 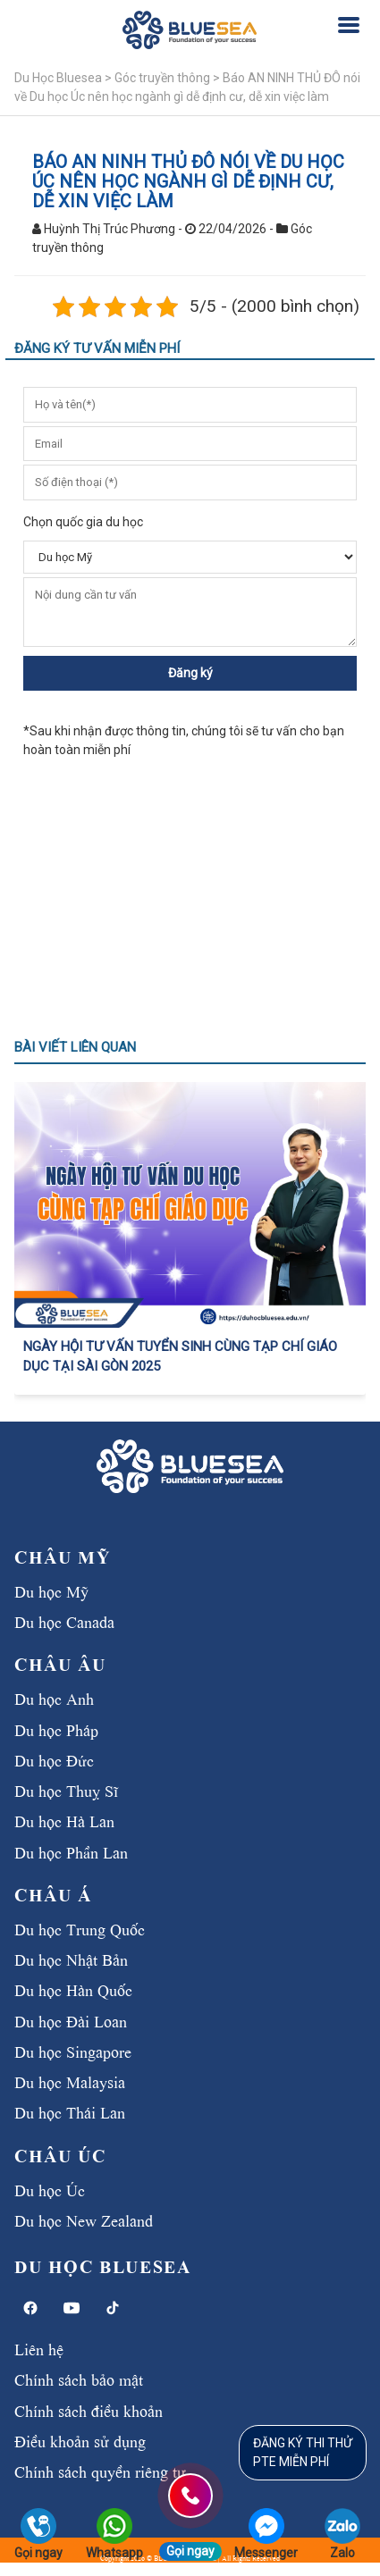 What do you see at coordinates (71, 1958) in the screenshot?
I see `Du học Nhật Bản` at bounding box center [71, 1958].